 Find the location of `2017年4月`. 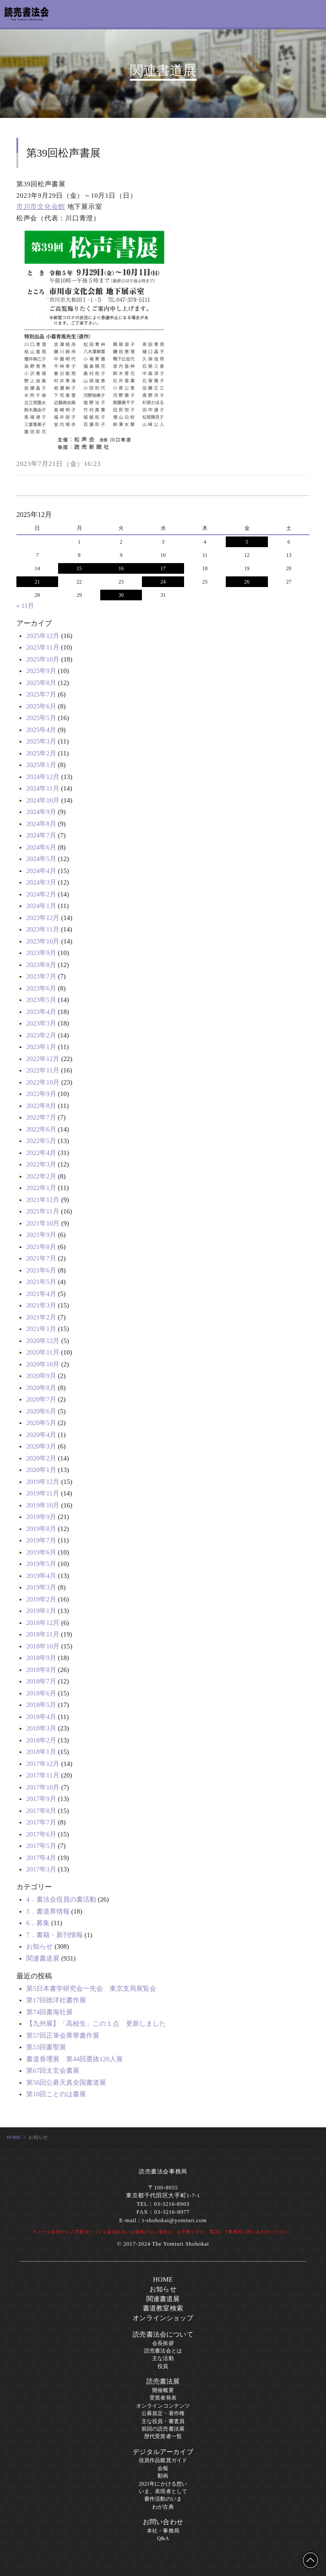

2017年4月 is located at coordinates (41, 1857).